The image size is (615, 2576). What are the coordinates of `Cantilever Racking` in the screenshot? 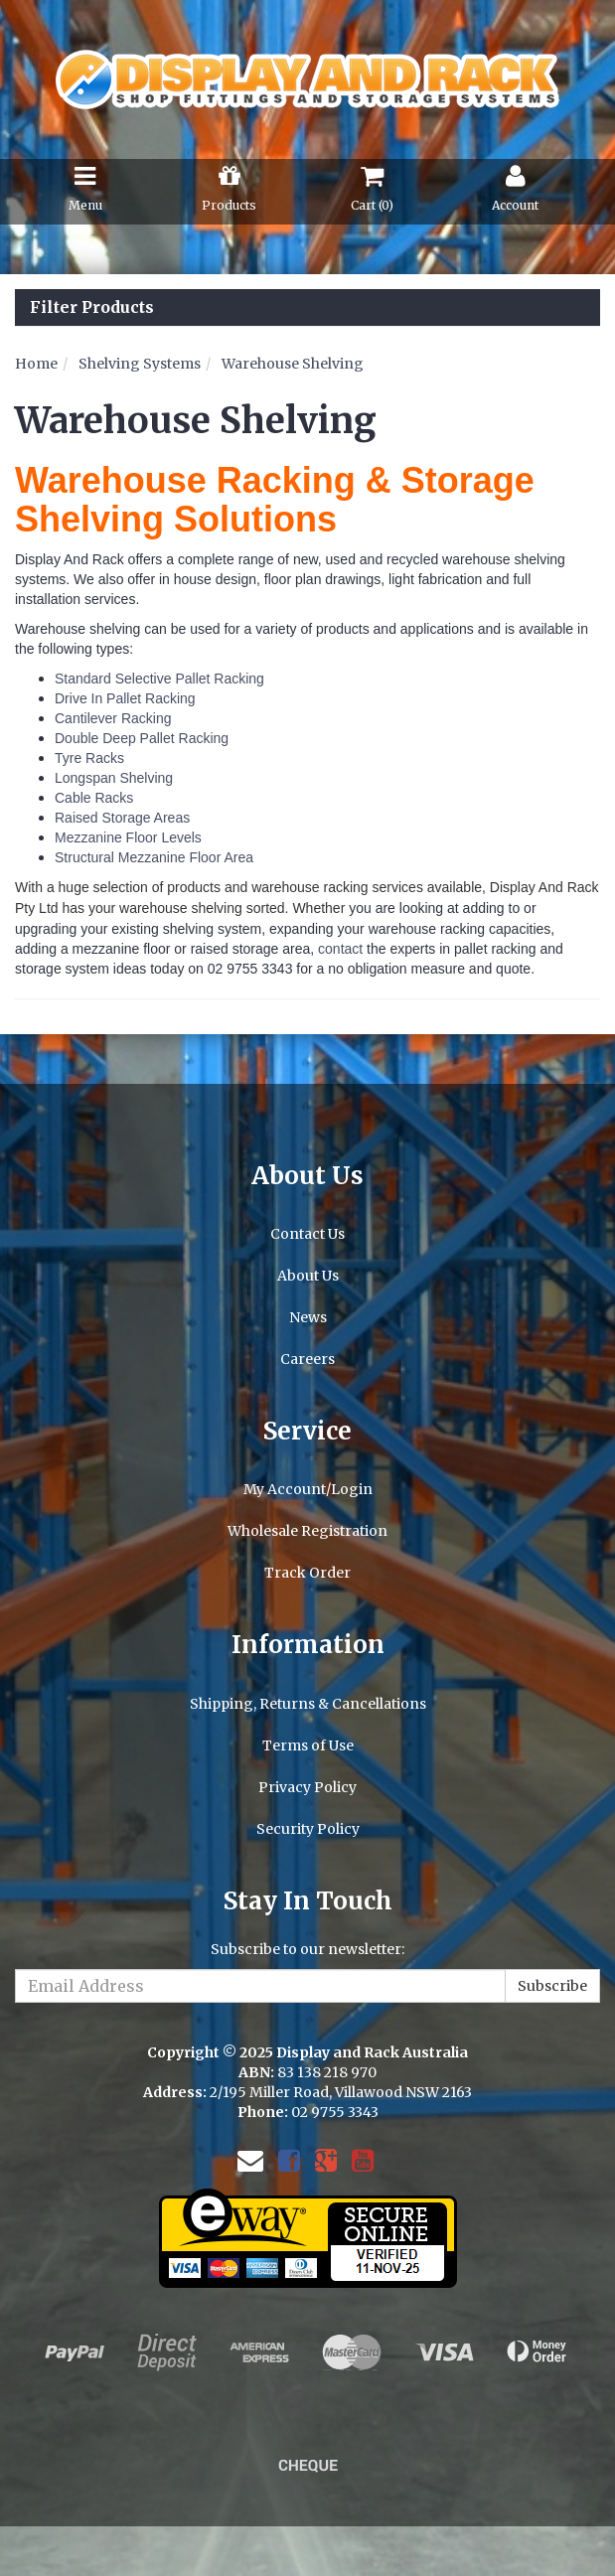 It's located at (113, 718).